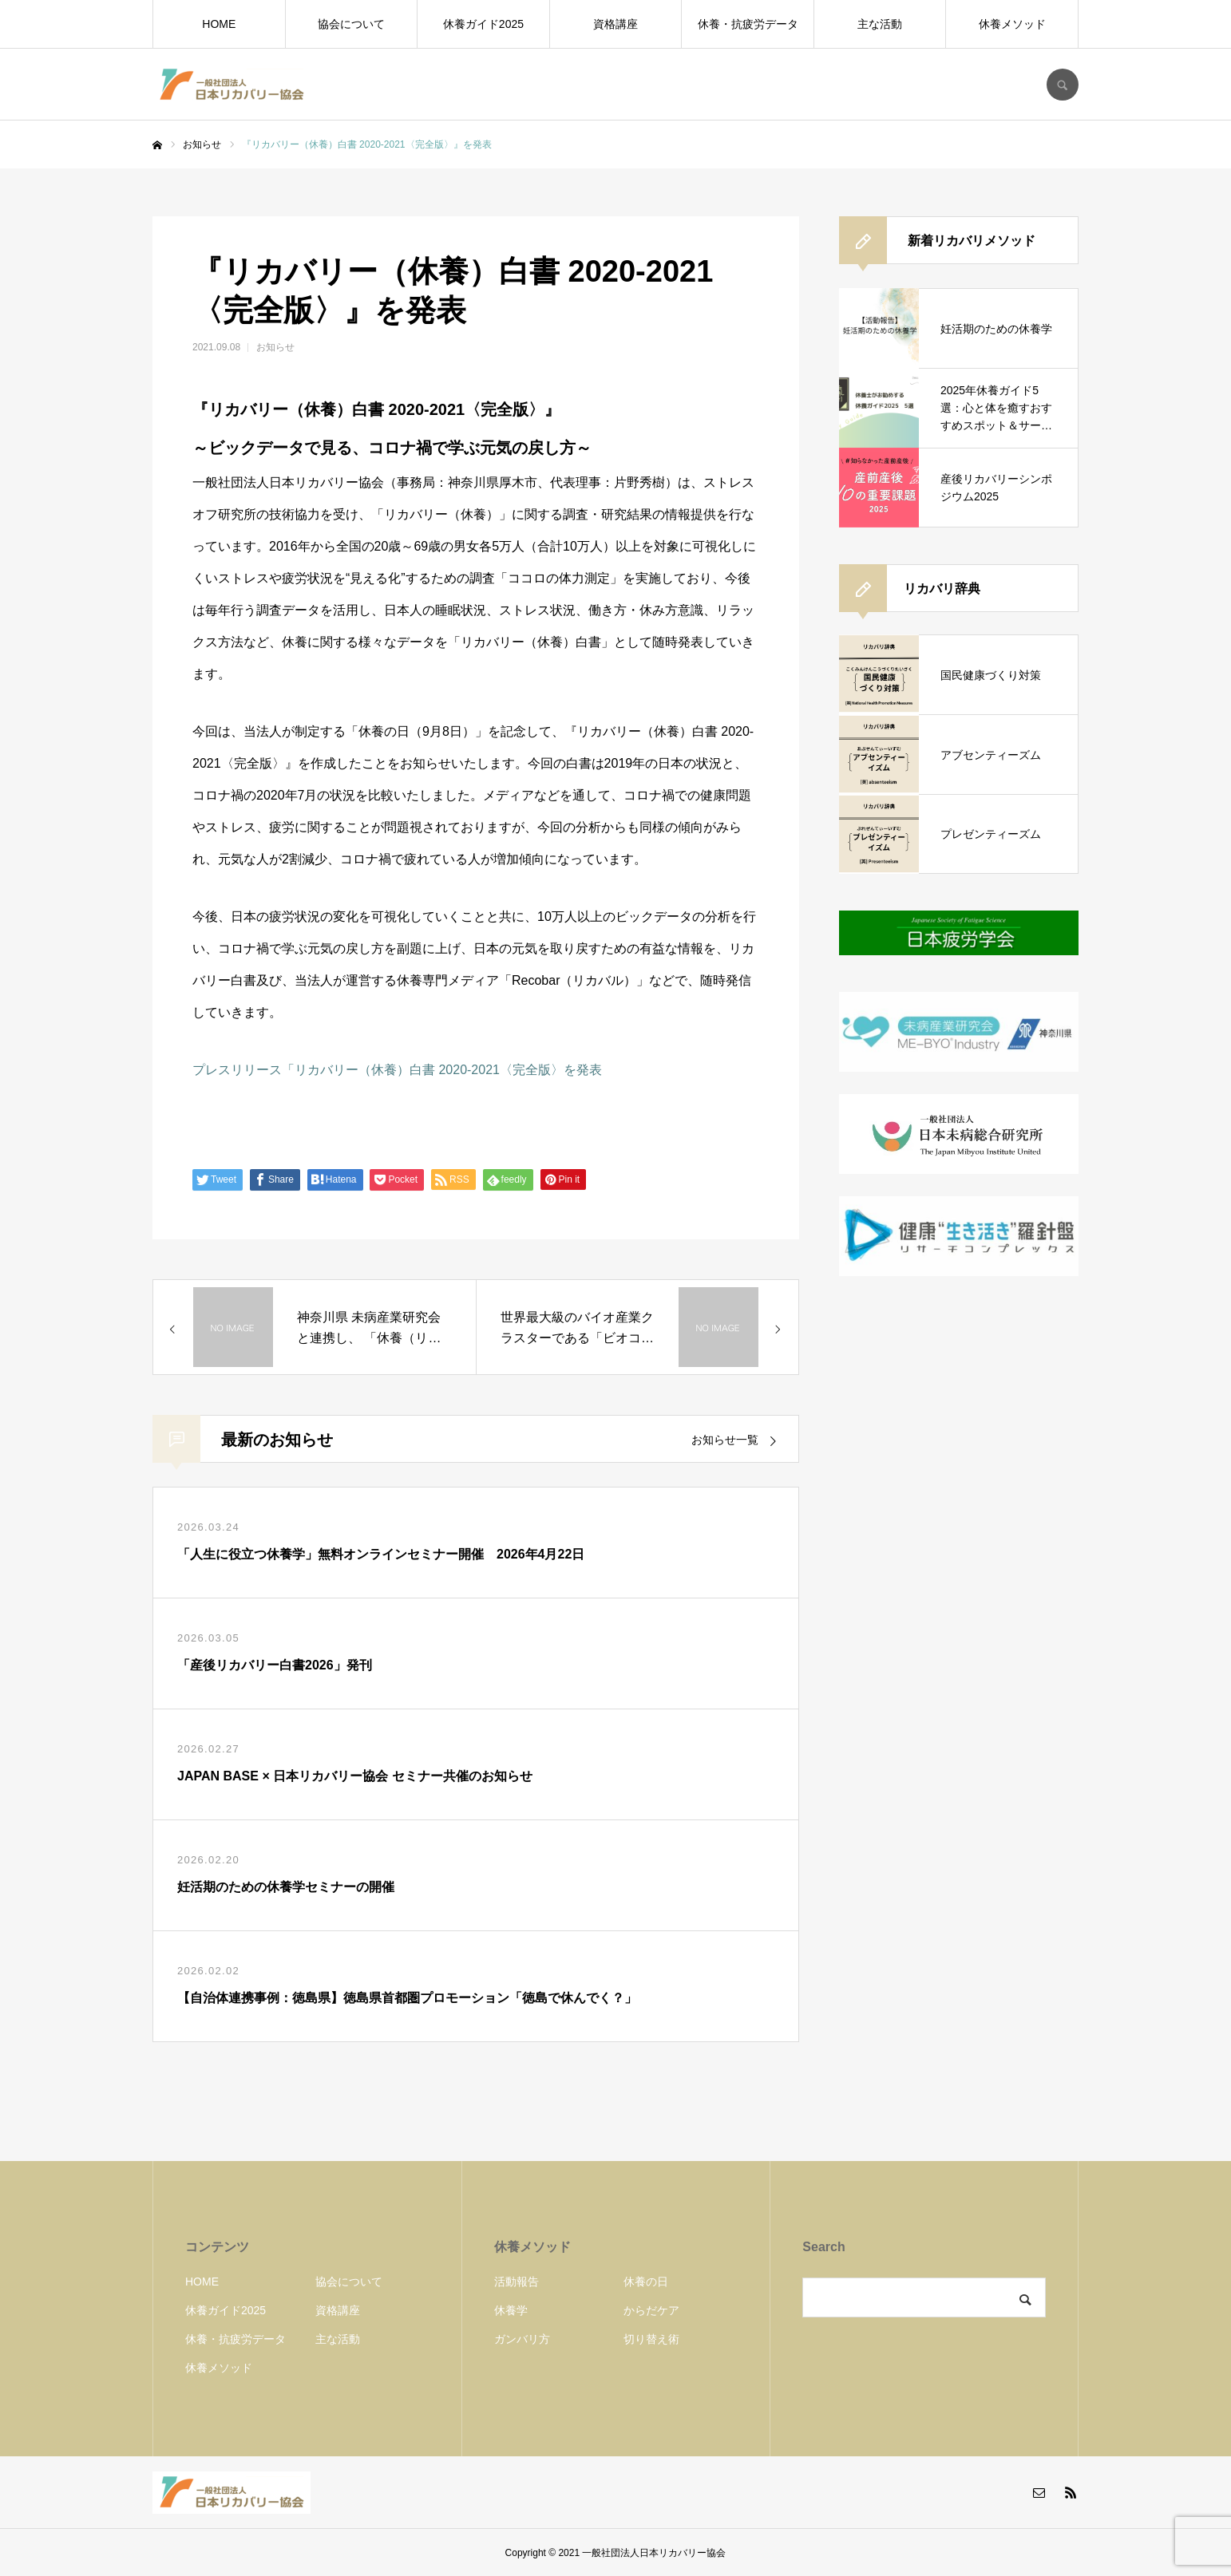  What do you see at coordinates (397, 1070) in the screenshot?
I see `プレスリリース「リカバリー（休養）白書 2020-2021〈完全版〉を発表` at bounding box center [397, 1070].